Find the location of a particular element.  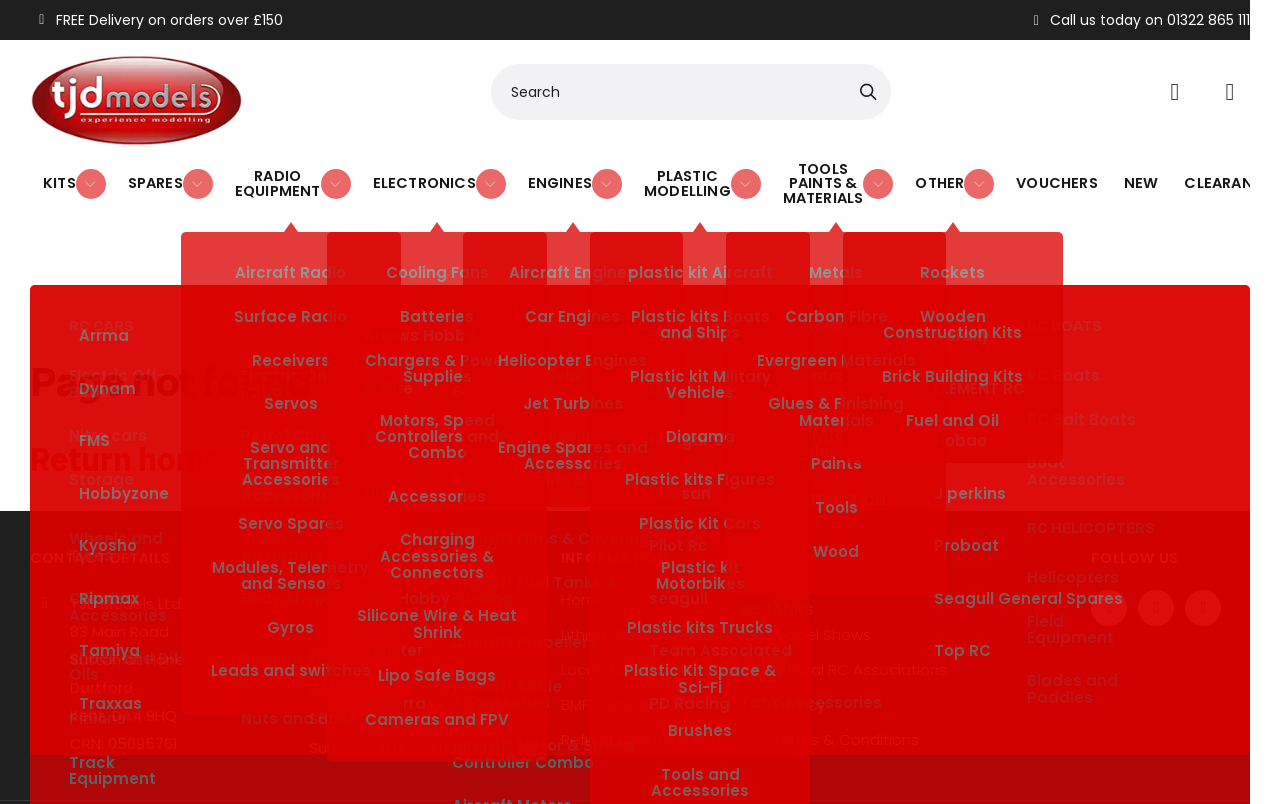

Refund & Returns Policy is located at coordinates (647, 670).